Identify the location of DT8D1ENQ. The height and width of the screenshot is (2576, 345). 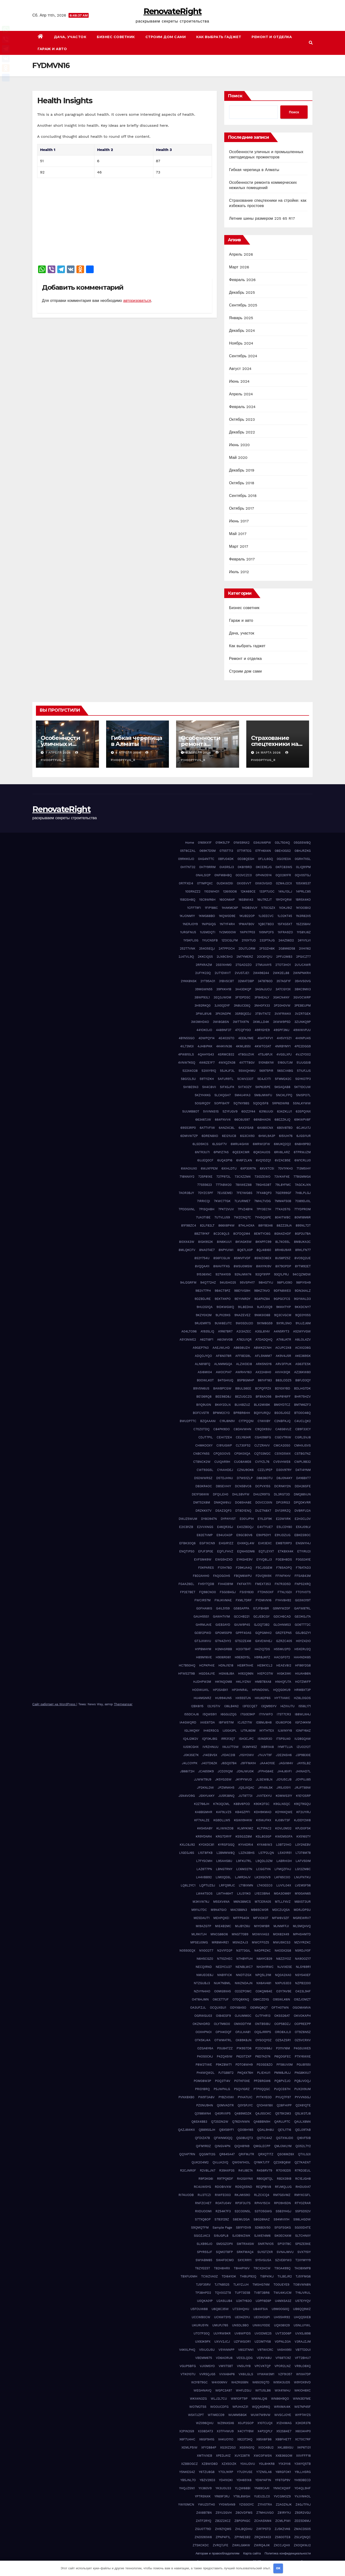
(243, 1510).